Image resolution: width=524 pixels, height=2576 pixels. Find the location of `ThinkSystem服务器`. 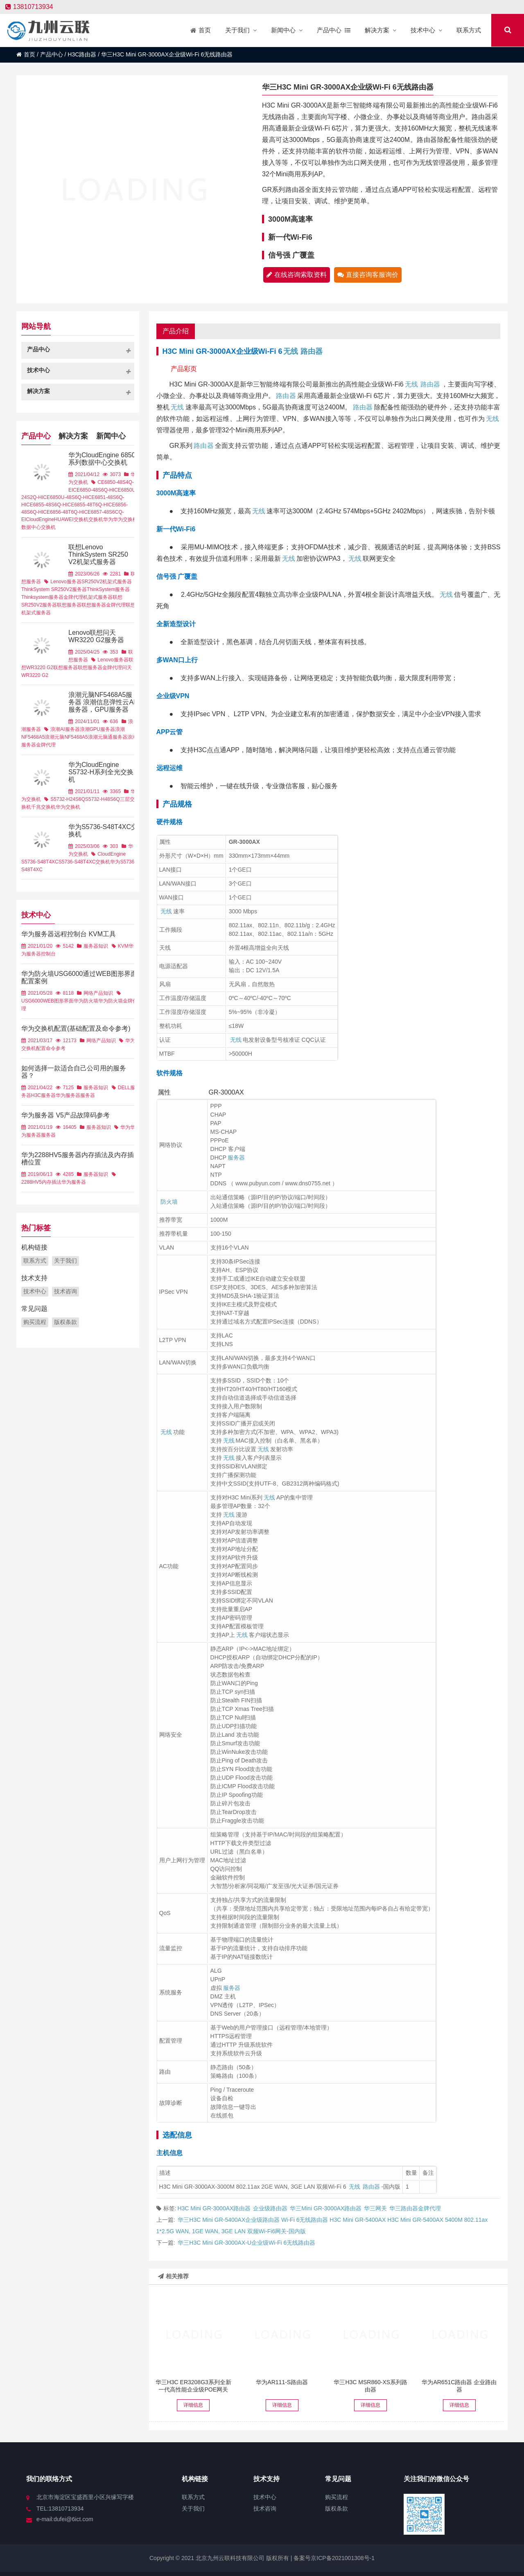

ThinkSystem服务器 is located at coordinates (108, 589).